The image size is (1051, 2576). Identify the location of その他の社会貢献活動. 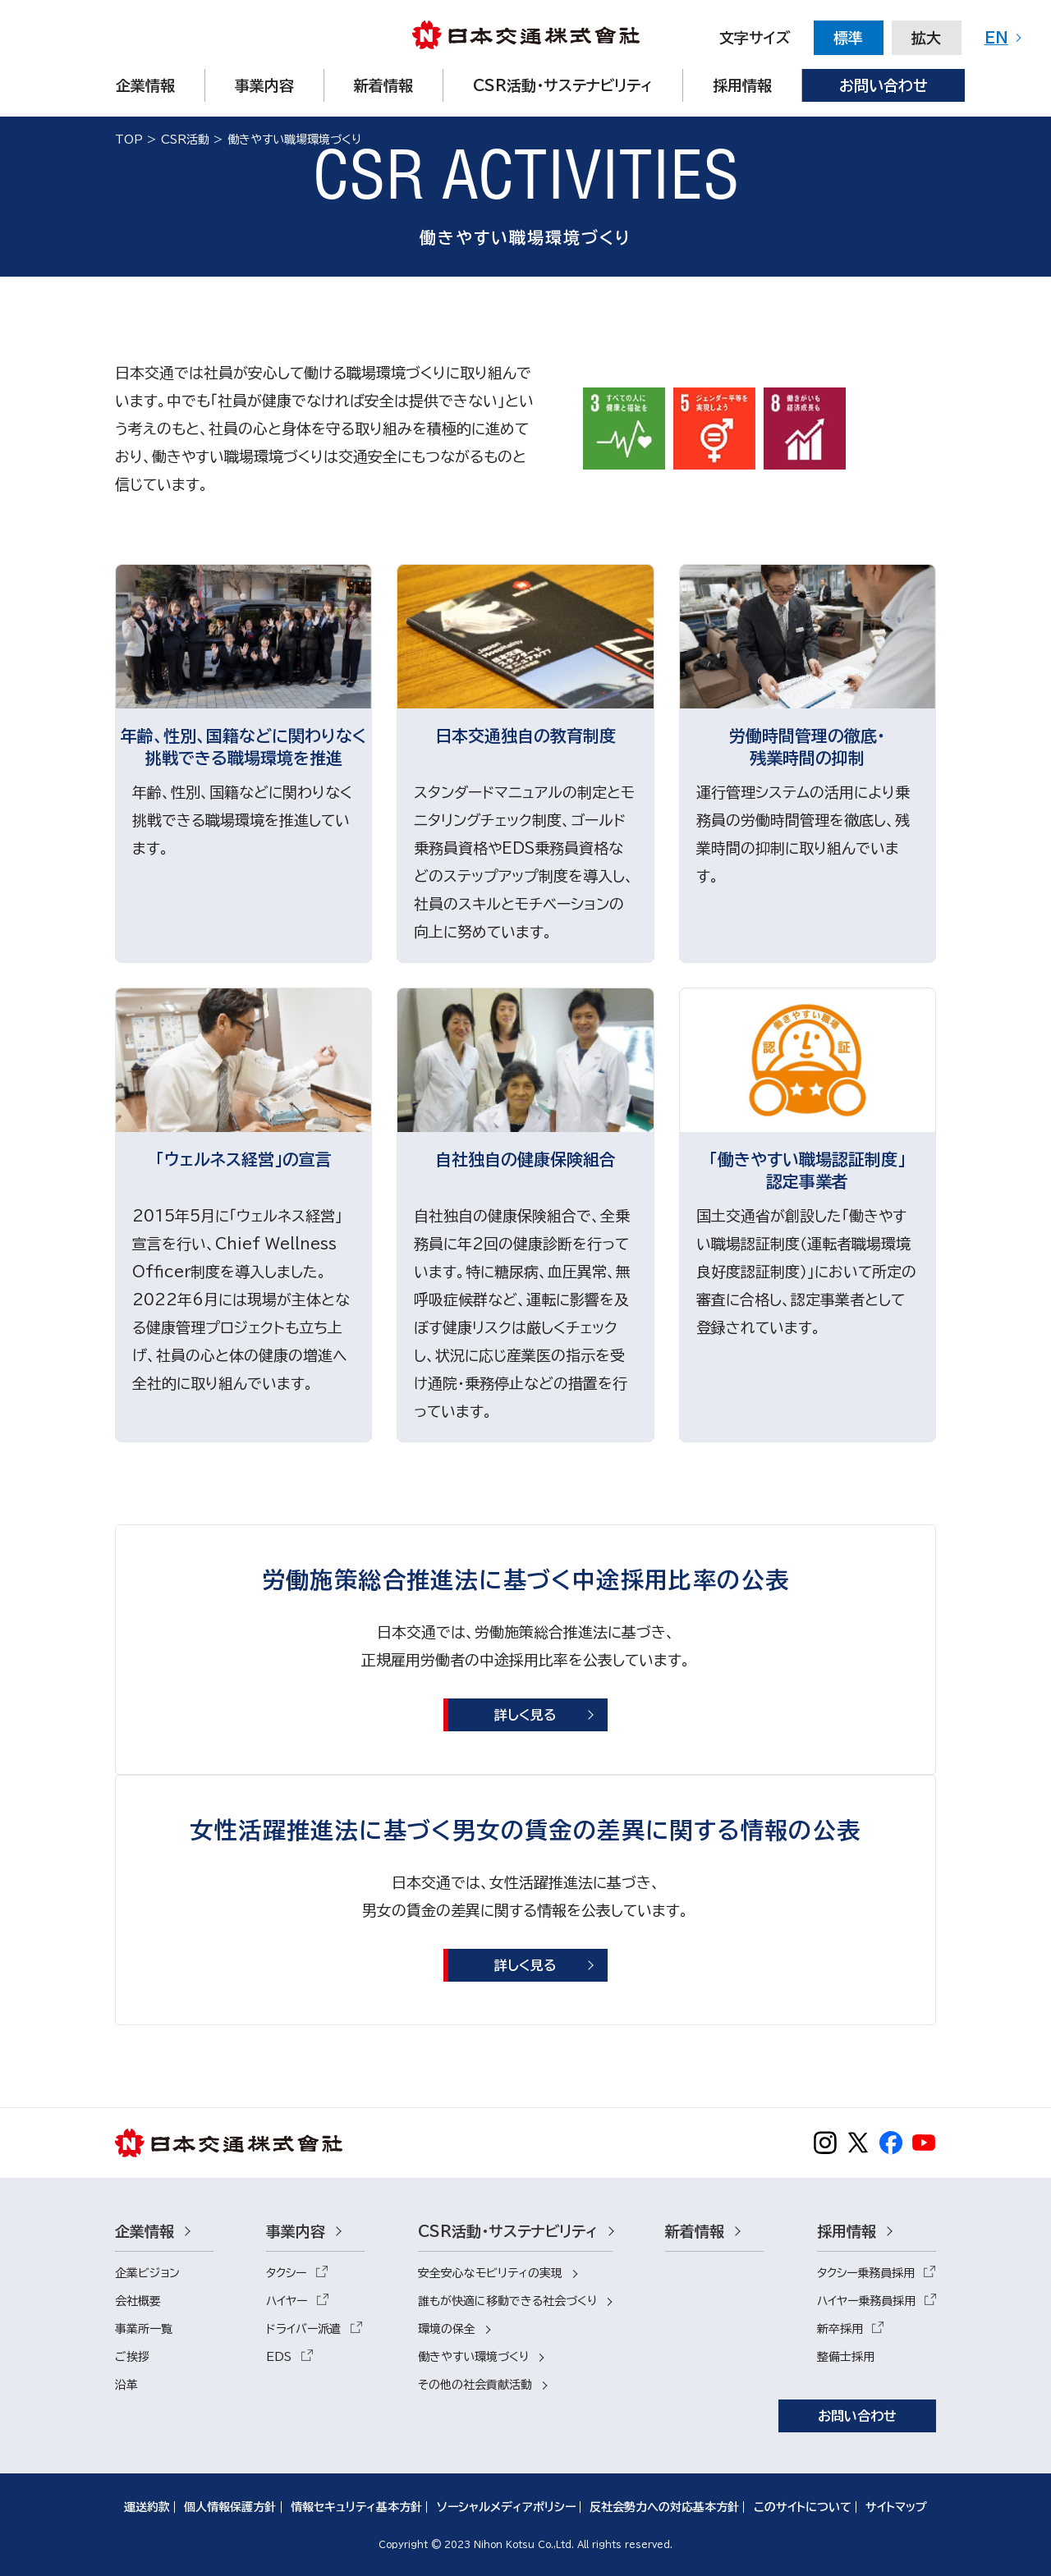
(475, 2384).